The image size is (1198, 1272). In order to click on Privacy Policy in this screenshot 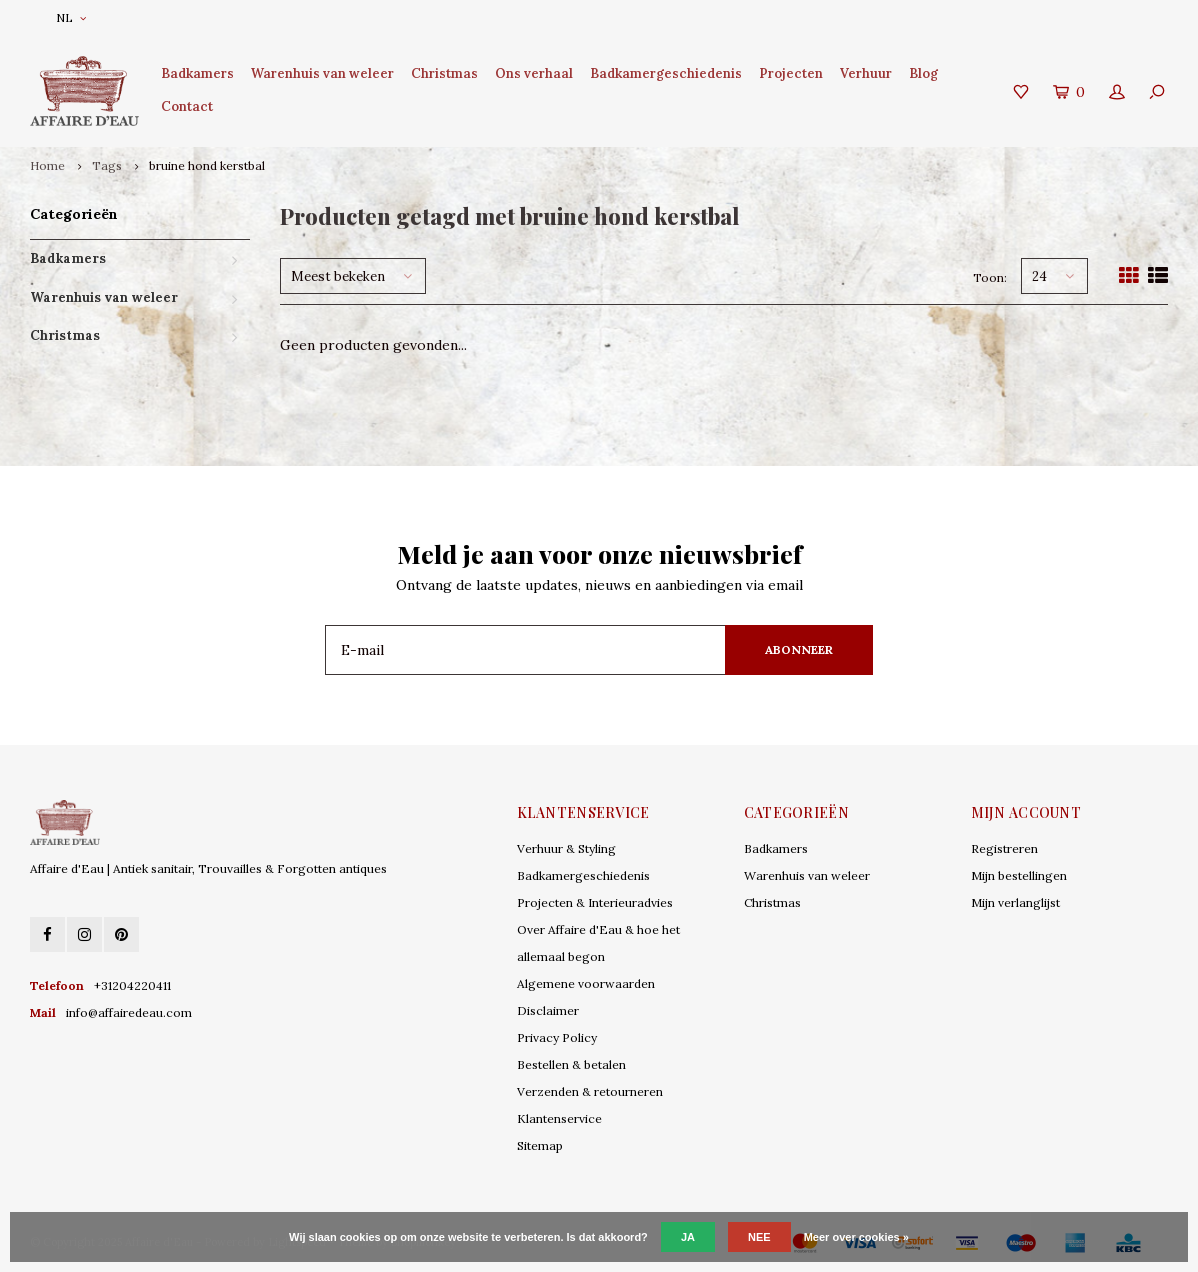, I will do `click(557, 1037)`.